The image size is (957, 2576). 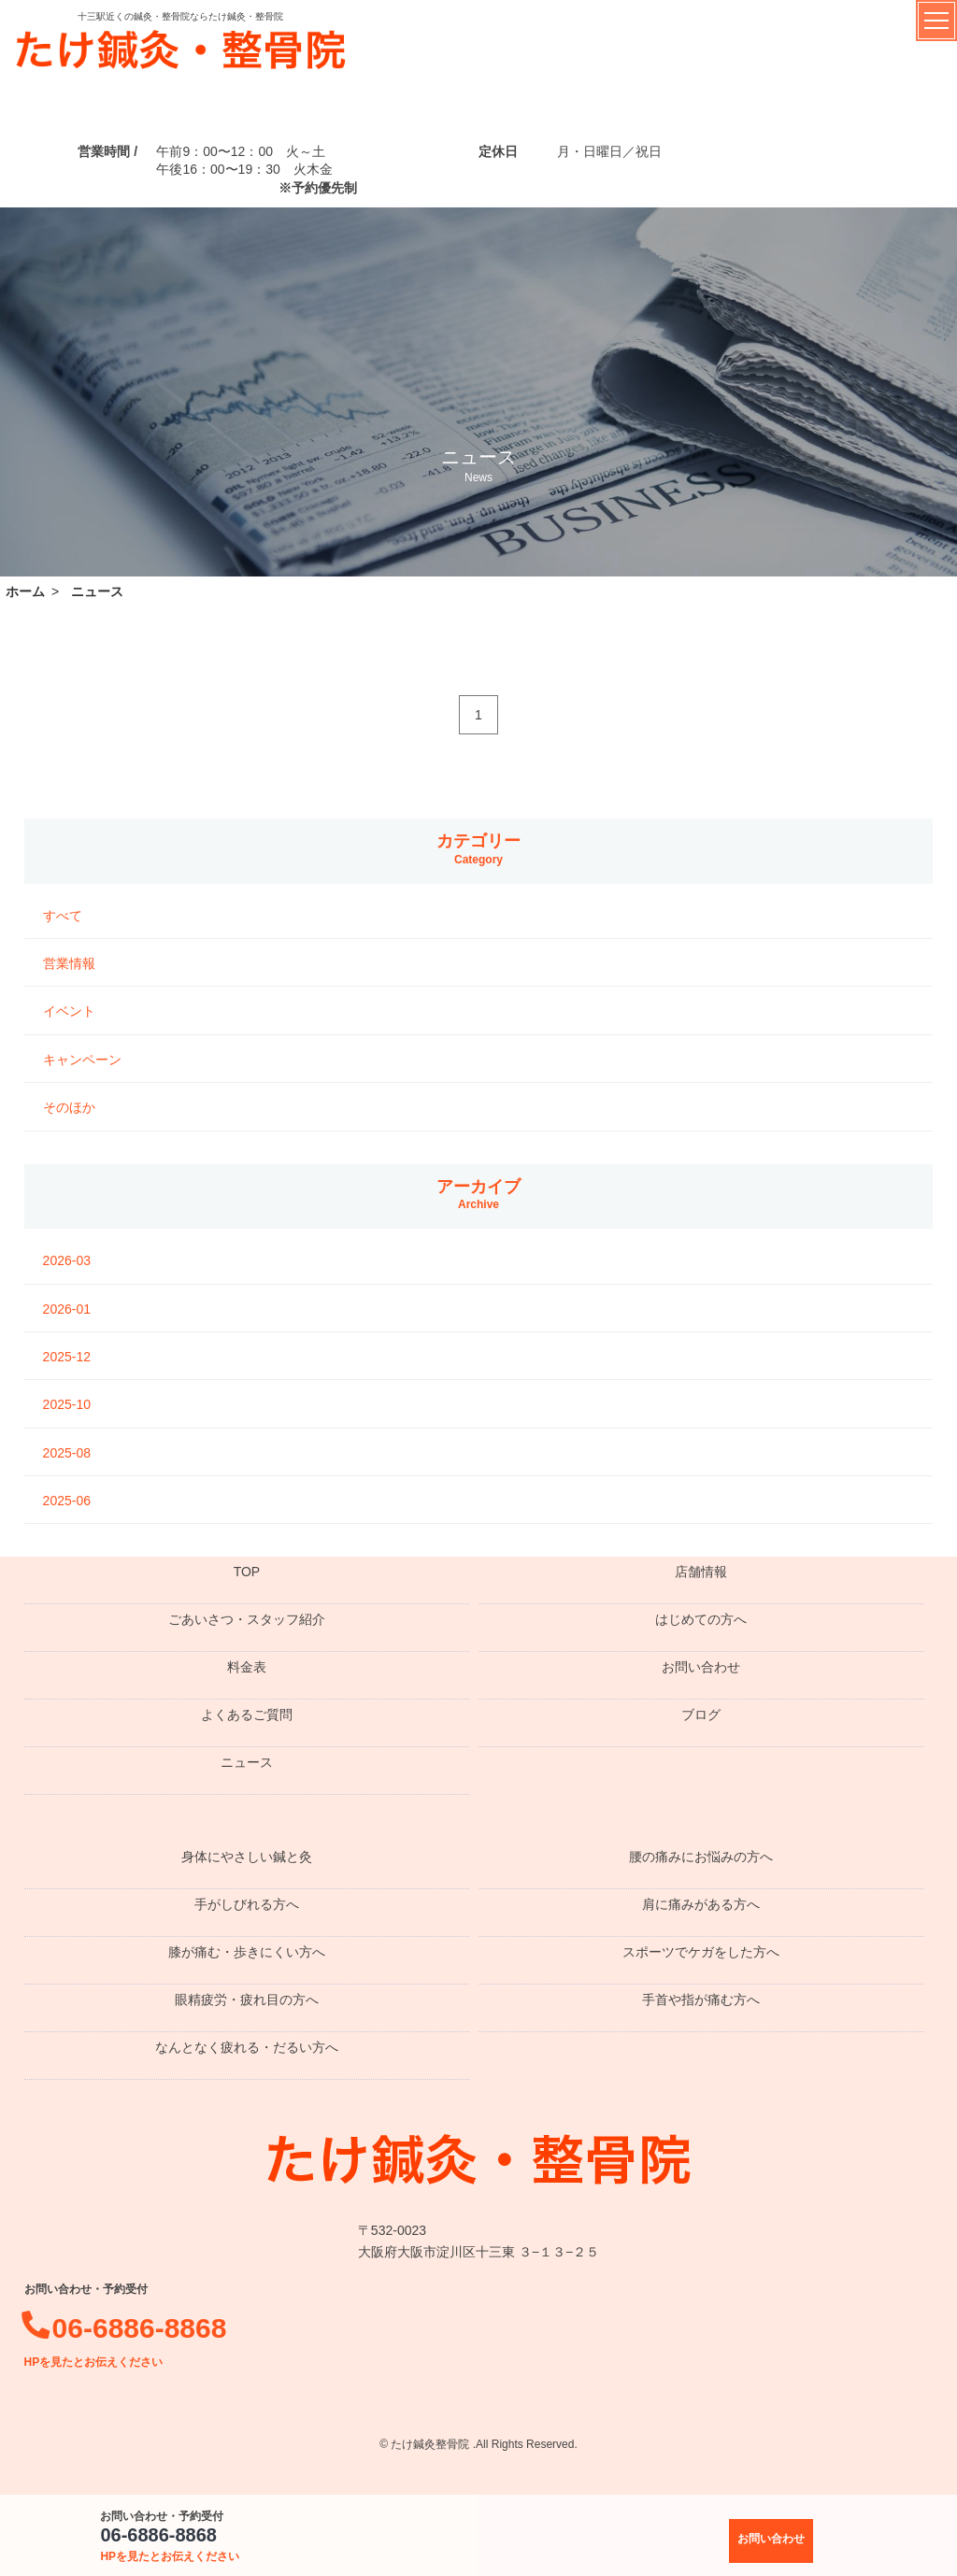 I want to click on ごあいさつ・スタッフ紹介, so click(x=246, y=1619).